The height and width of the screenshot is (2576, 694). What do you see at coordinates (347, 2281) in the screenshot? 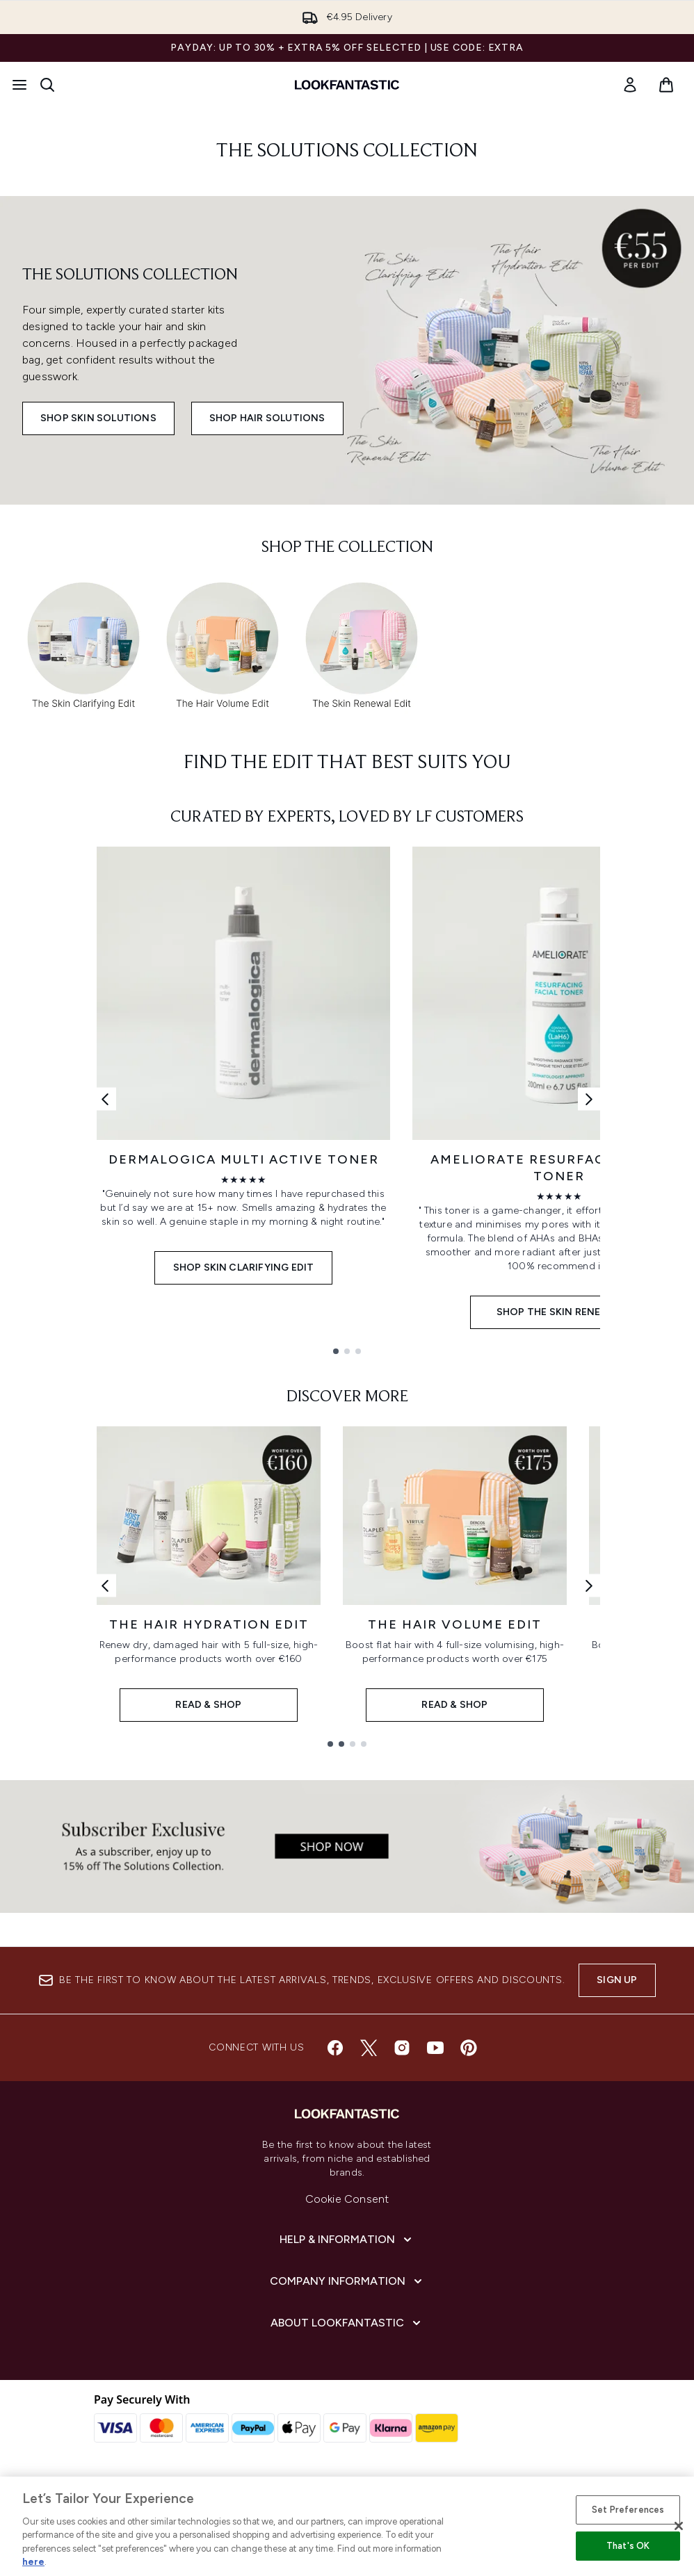
I see `[Company Information]` at bounding box center [347, 2281].